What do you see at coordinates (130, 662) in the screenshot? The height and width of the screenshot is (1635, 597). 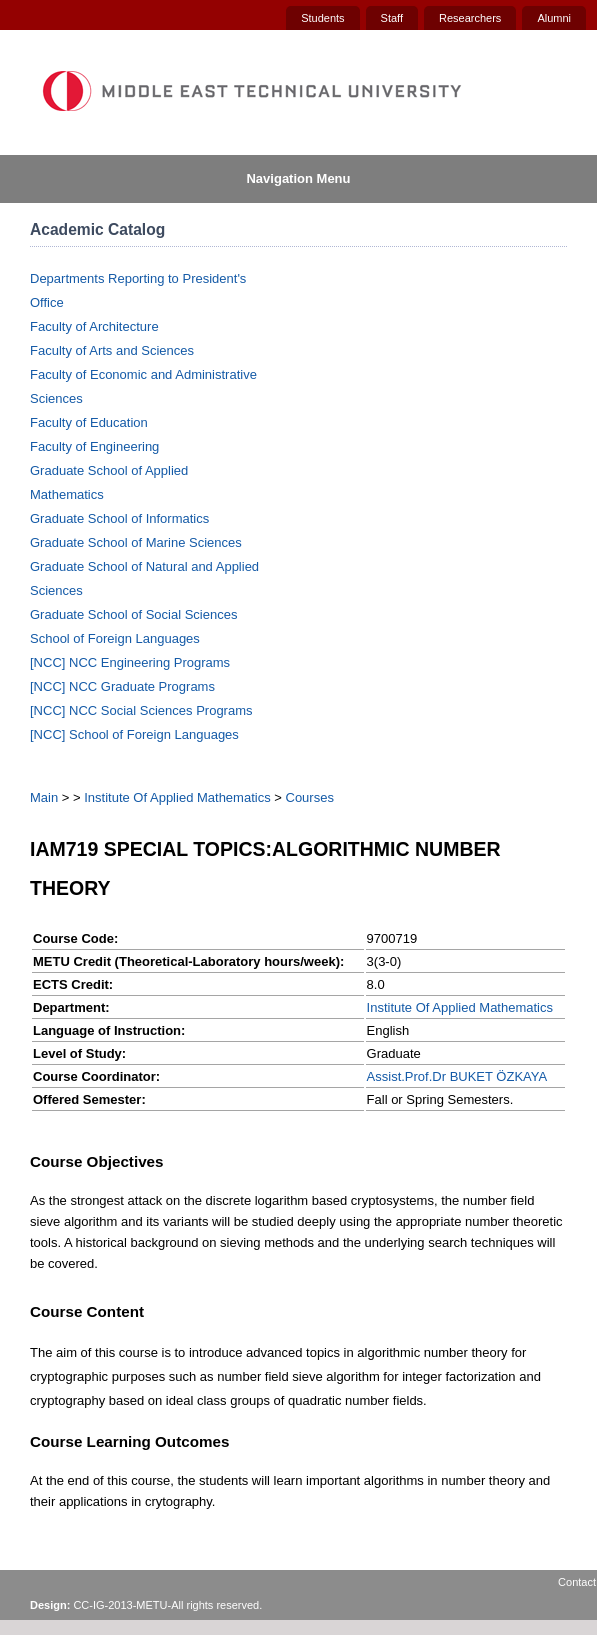 I see `[NCC] NCC Engineering Programs` at bounding box center [130, 662].